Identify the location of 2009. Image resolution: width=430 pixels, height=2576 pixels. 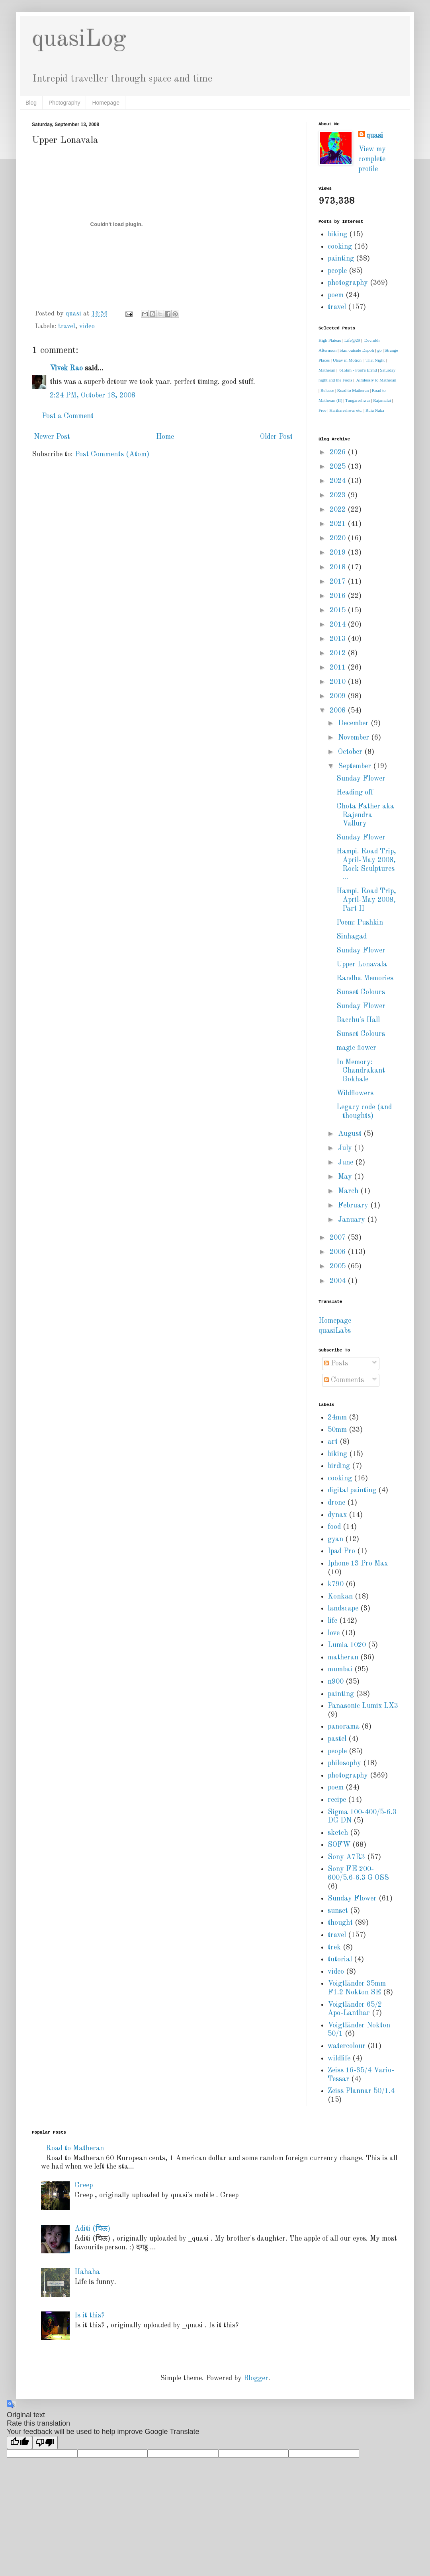
(339, 696).